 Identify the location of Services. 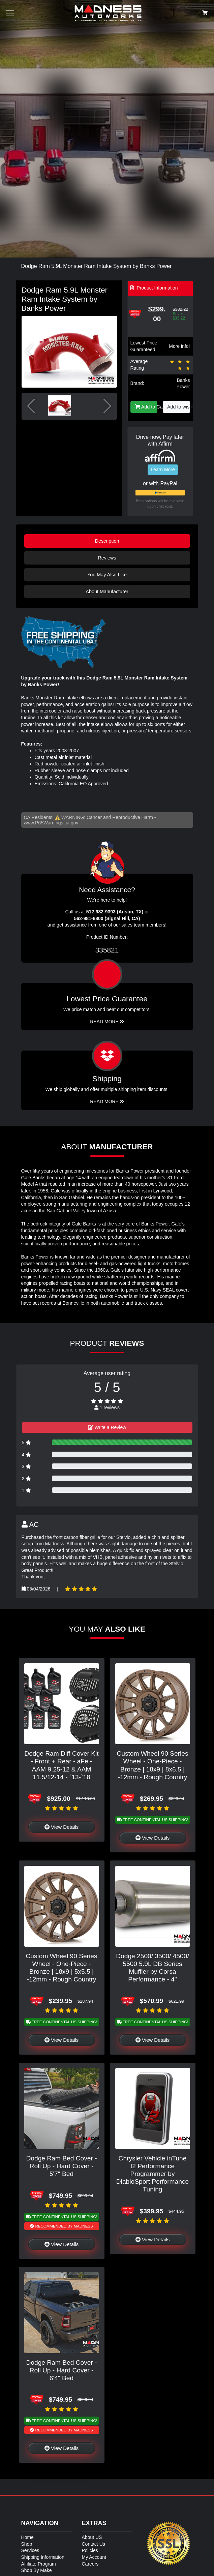
(30, 2550).